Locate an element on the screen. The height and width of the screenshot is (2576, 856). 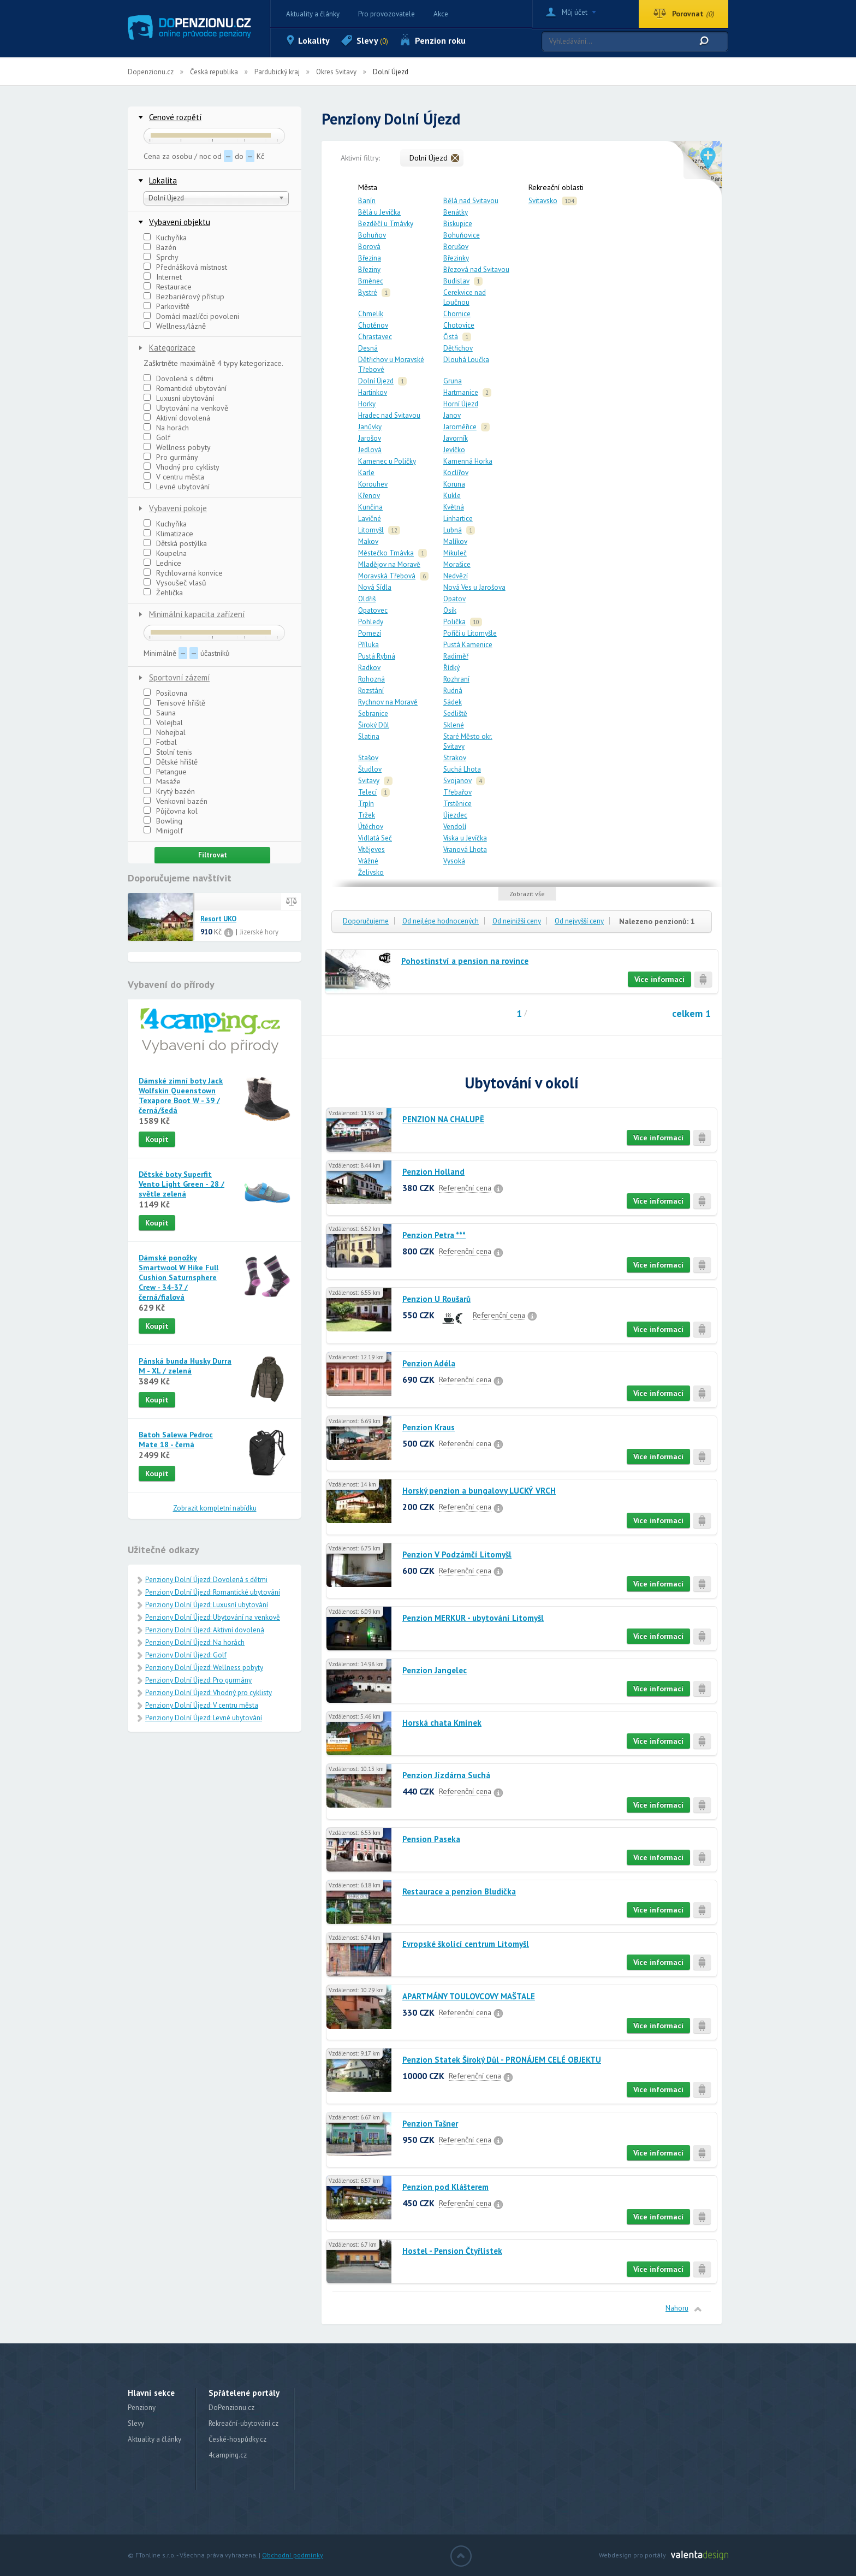
Od nejlépe hodnocených is located at coordinates (440, 921).